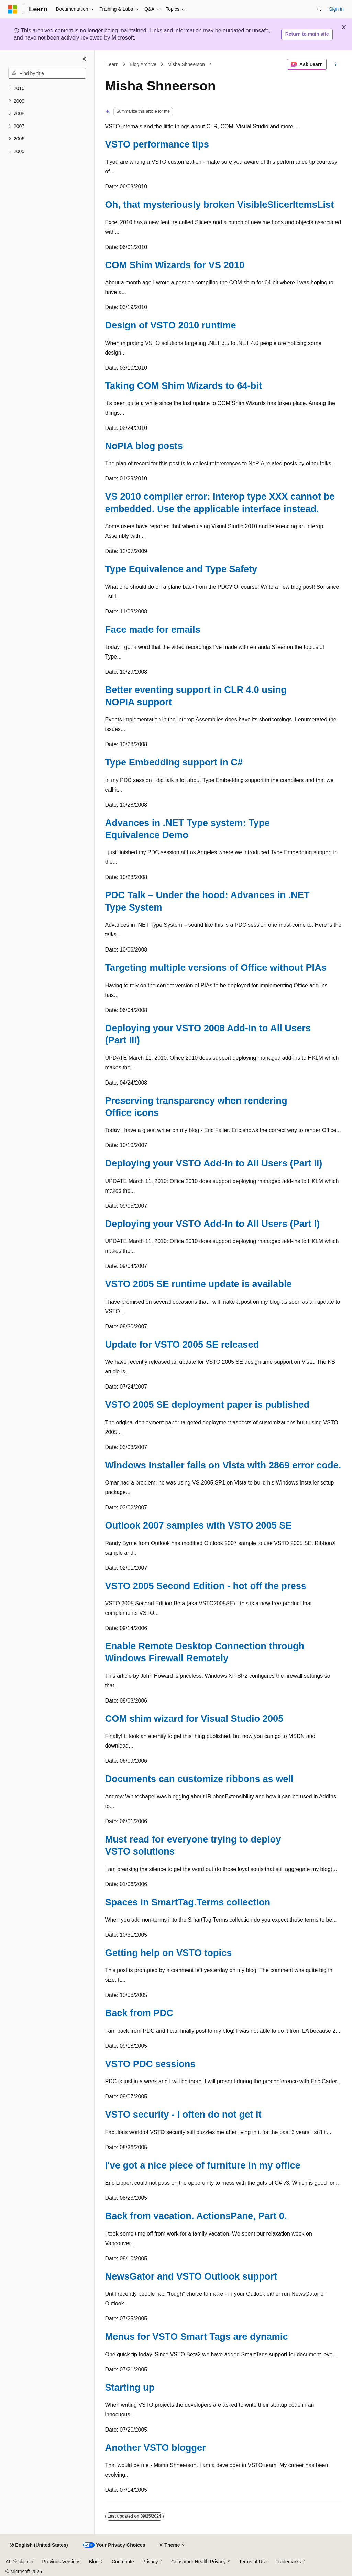  Describe the element at coordinates (139, 2013) in the screenshot. I see `Back from PDC` at that location.